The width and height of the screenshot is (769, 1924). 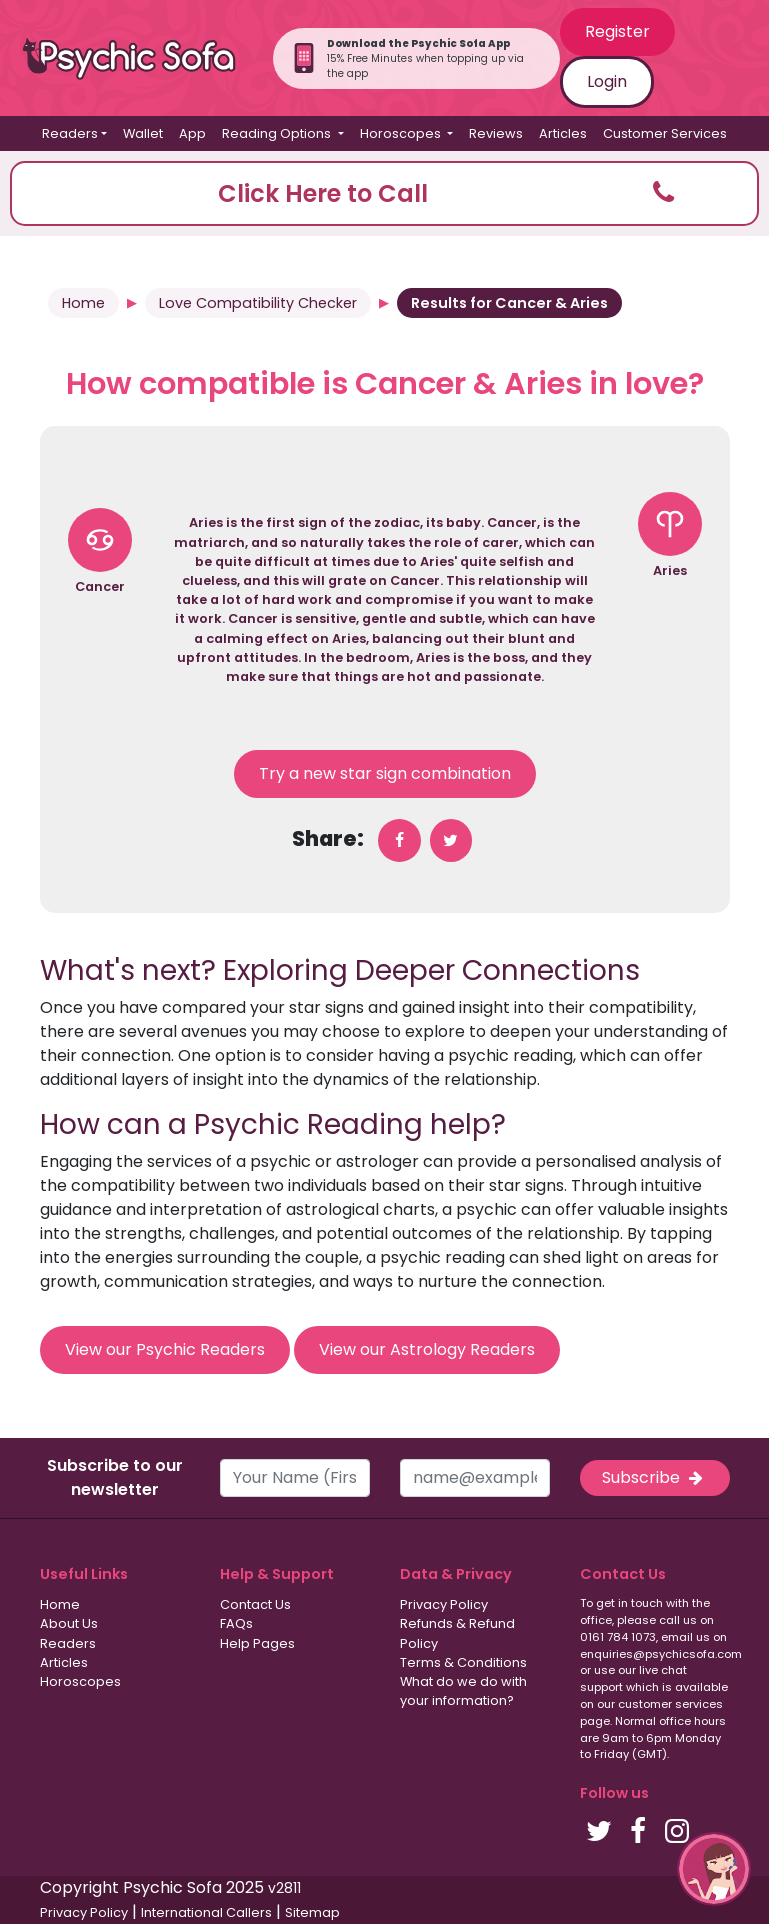 What do you see at coordinates (278, 133) in the screenshot?
I see `Reading Options [button]` at bounding box center [278, 133].